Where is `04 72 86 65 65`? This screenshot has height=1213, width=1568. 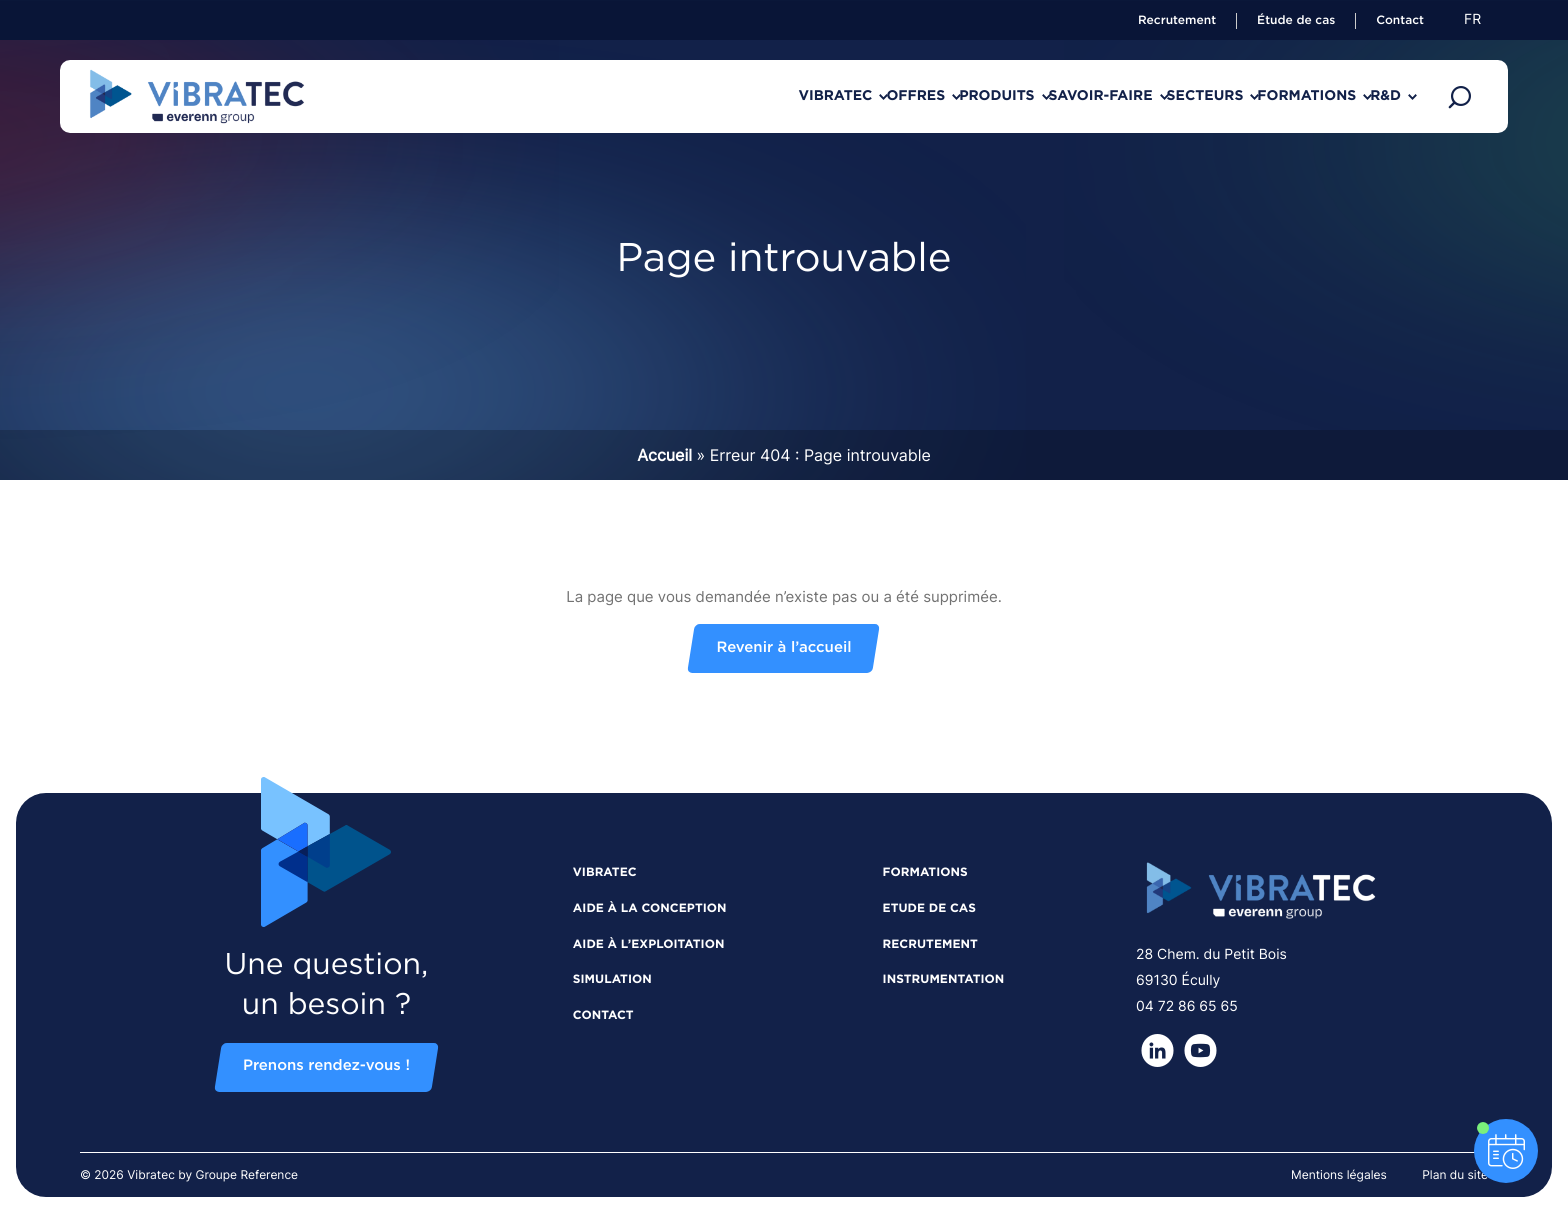
04 72 86 65 65 is located at coordinates (1187, 1006).